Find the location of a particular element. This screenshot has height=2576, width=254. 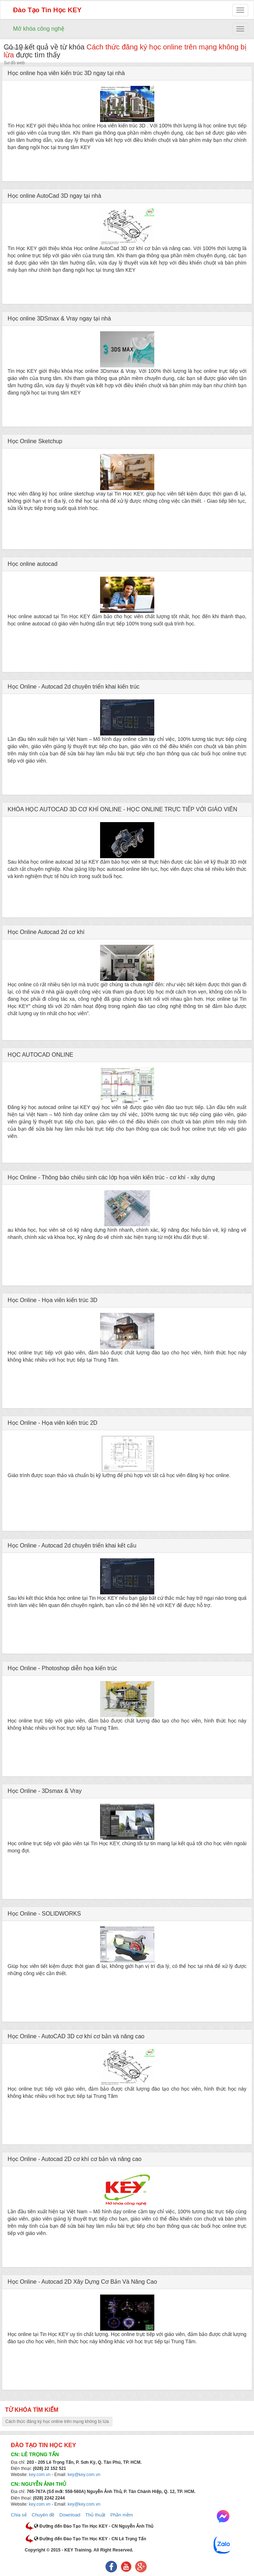

Học online họa viên kiến trúc 3D ngay tại nhà is located at coordinates (66, 73).